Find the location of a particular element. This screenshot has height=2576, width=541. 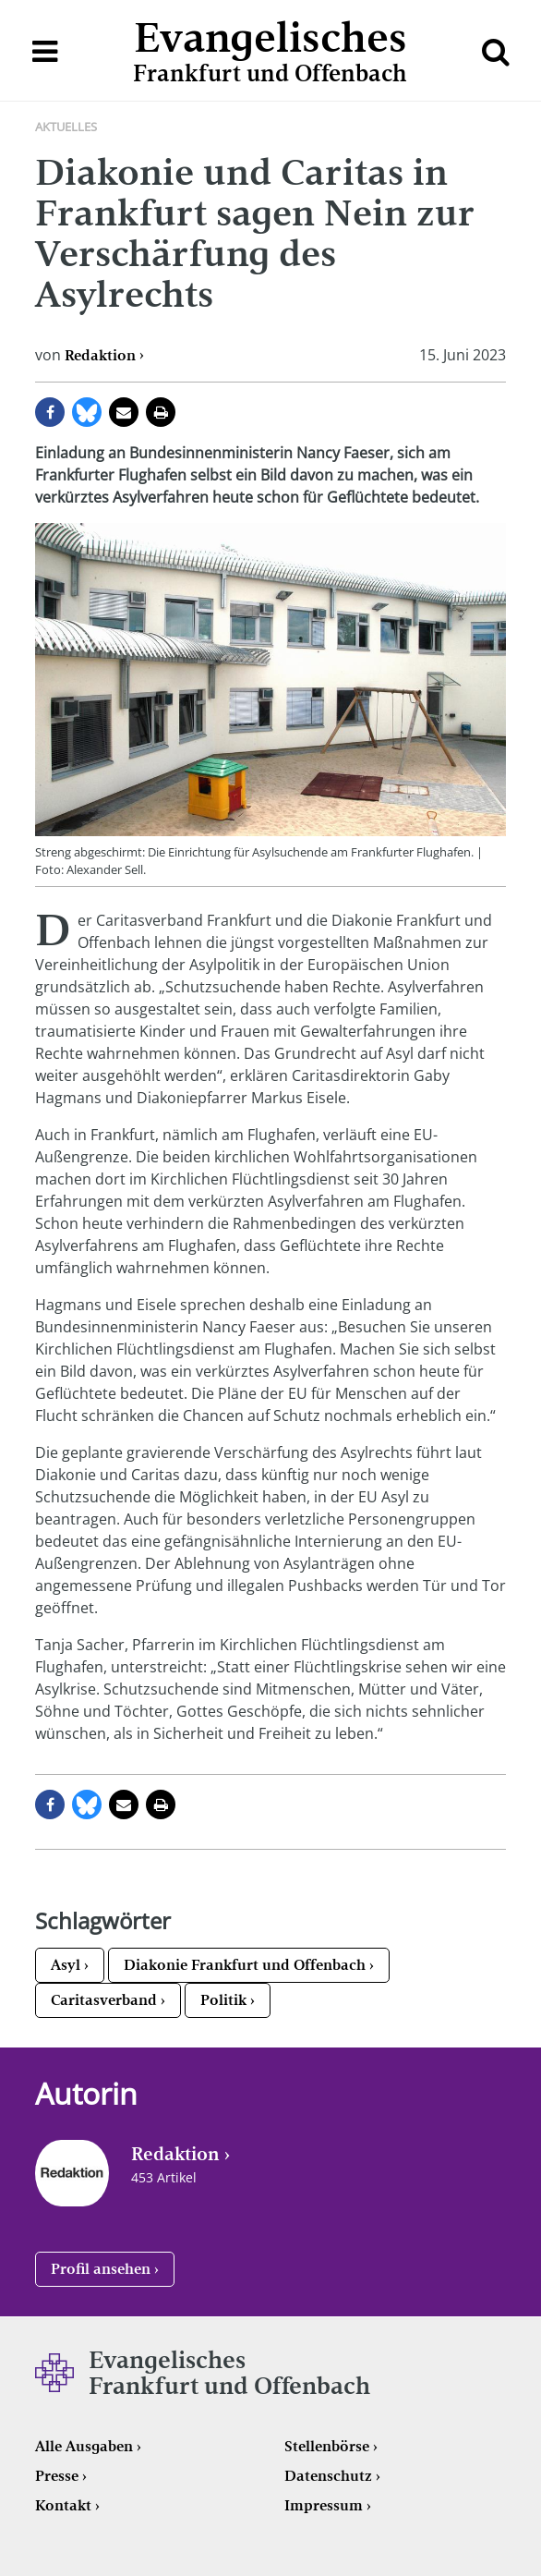

Datenschutz is located at coordinates (328, 2476).